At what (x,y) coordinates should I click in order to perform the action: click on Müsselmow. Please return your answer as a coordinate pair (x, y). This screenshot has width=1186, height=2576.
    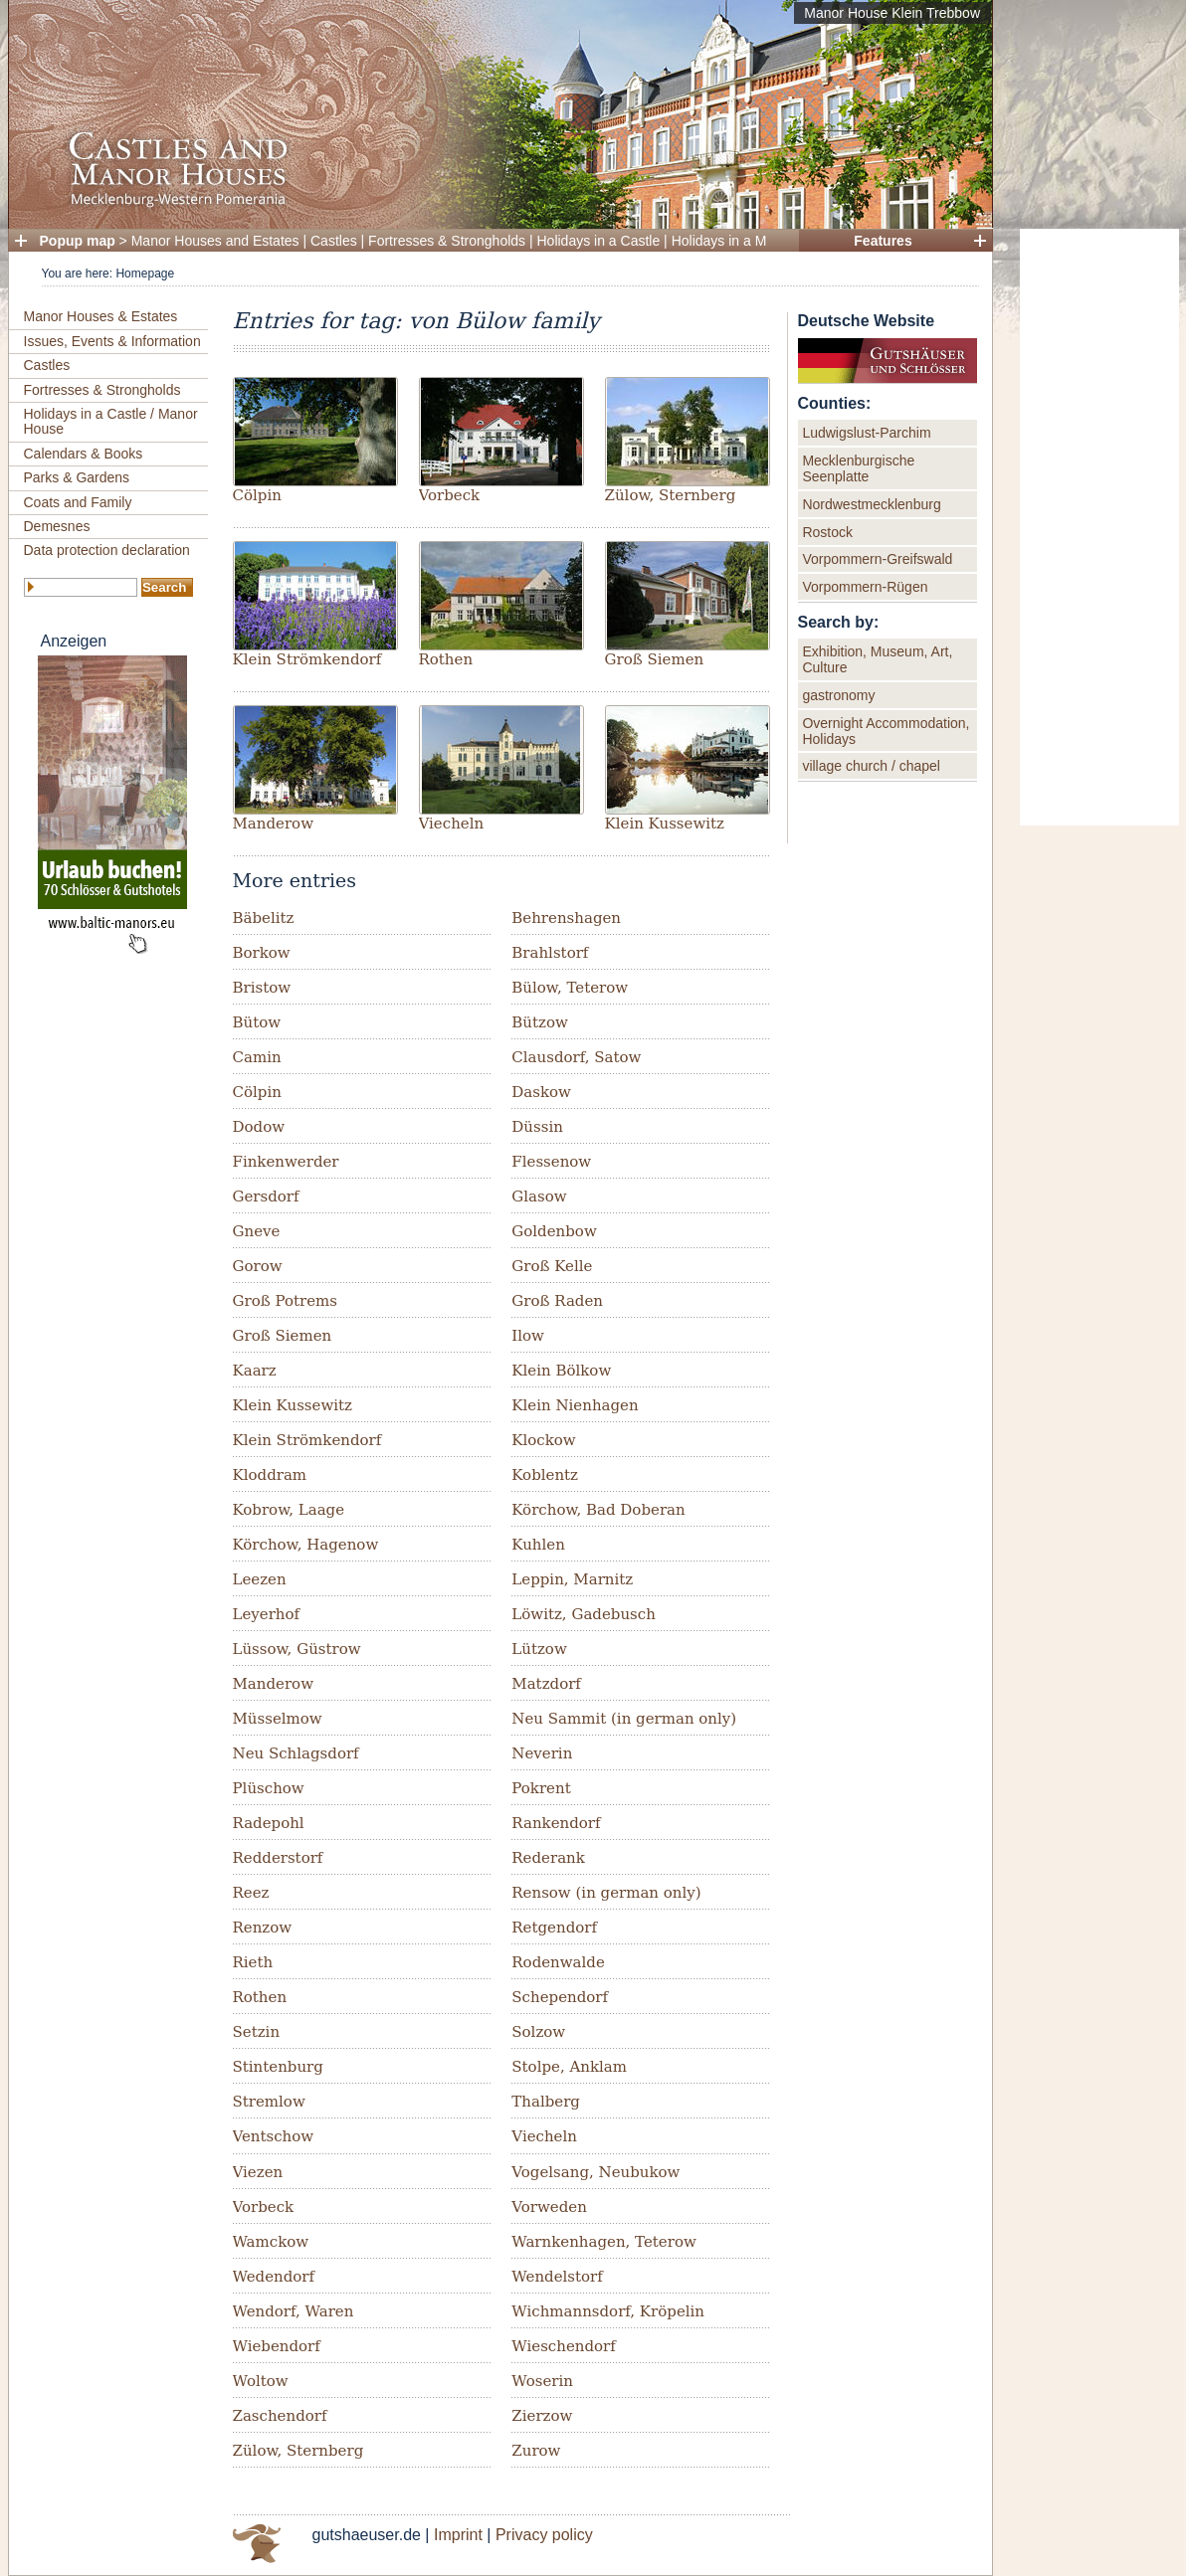
    Looking at the image, I should click on (277, 1719).